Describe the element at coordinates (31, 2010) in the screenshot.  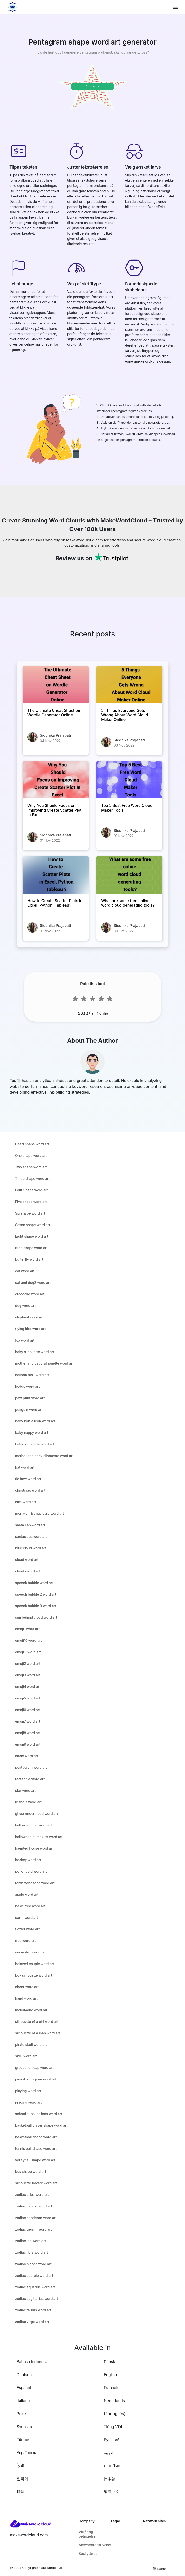
I see `moustache word art` at that location.